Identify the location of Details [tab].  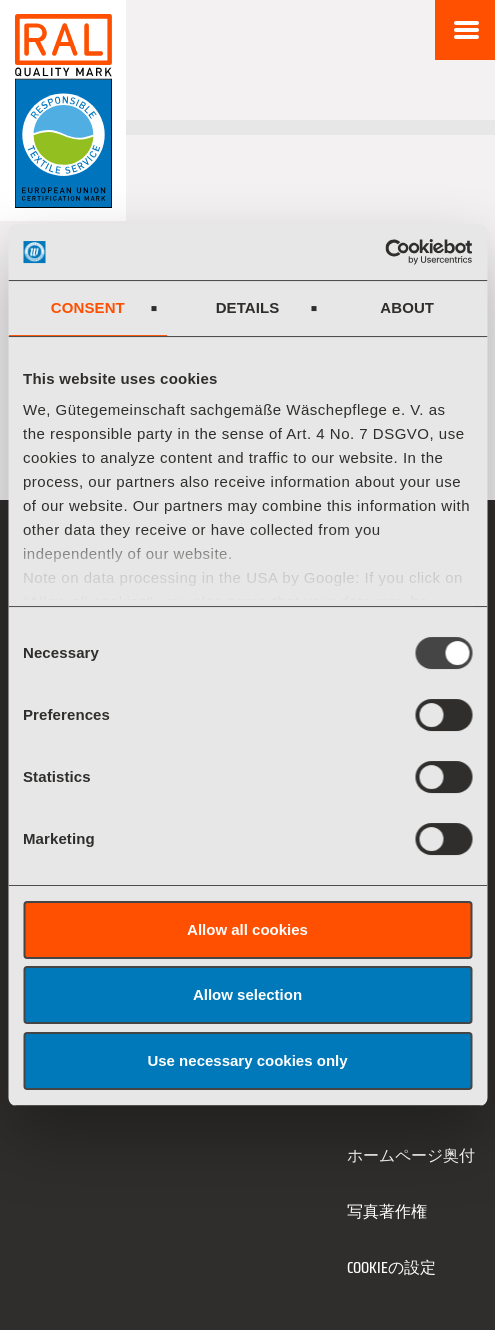
(248, 307).